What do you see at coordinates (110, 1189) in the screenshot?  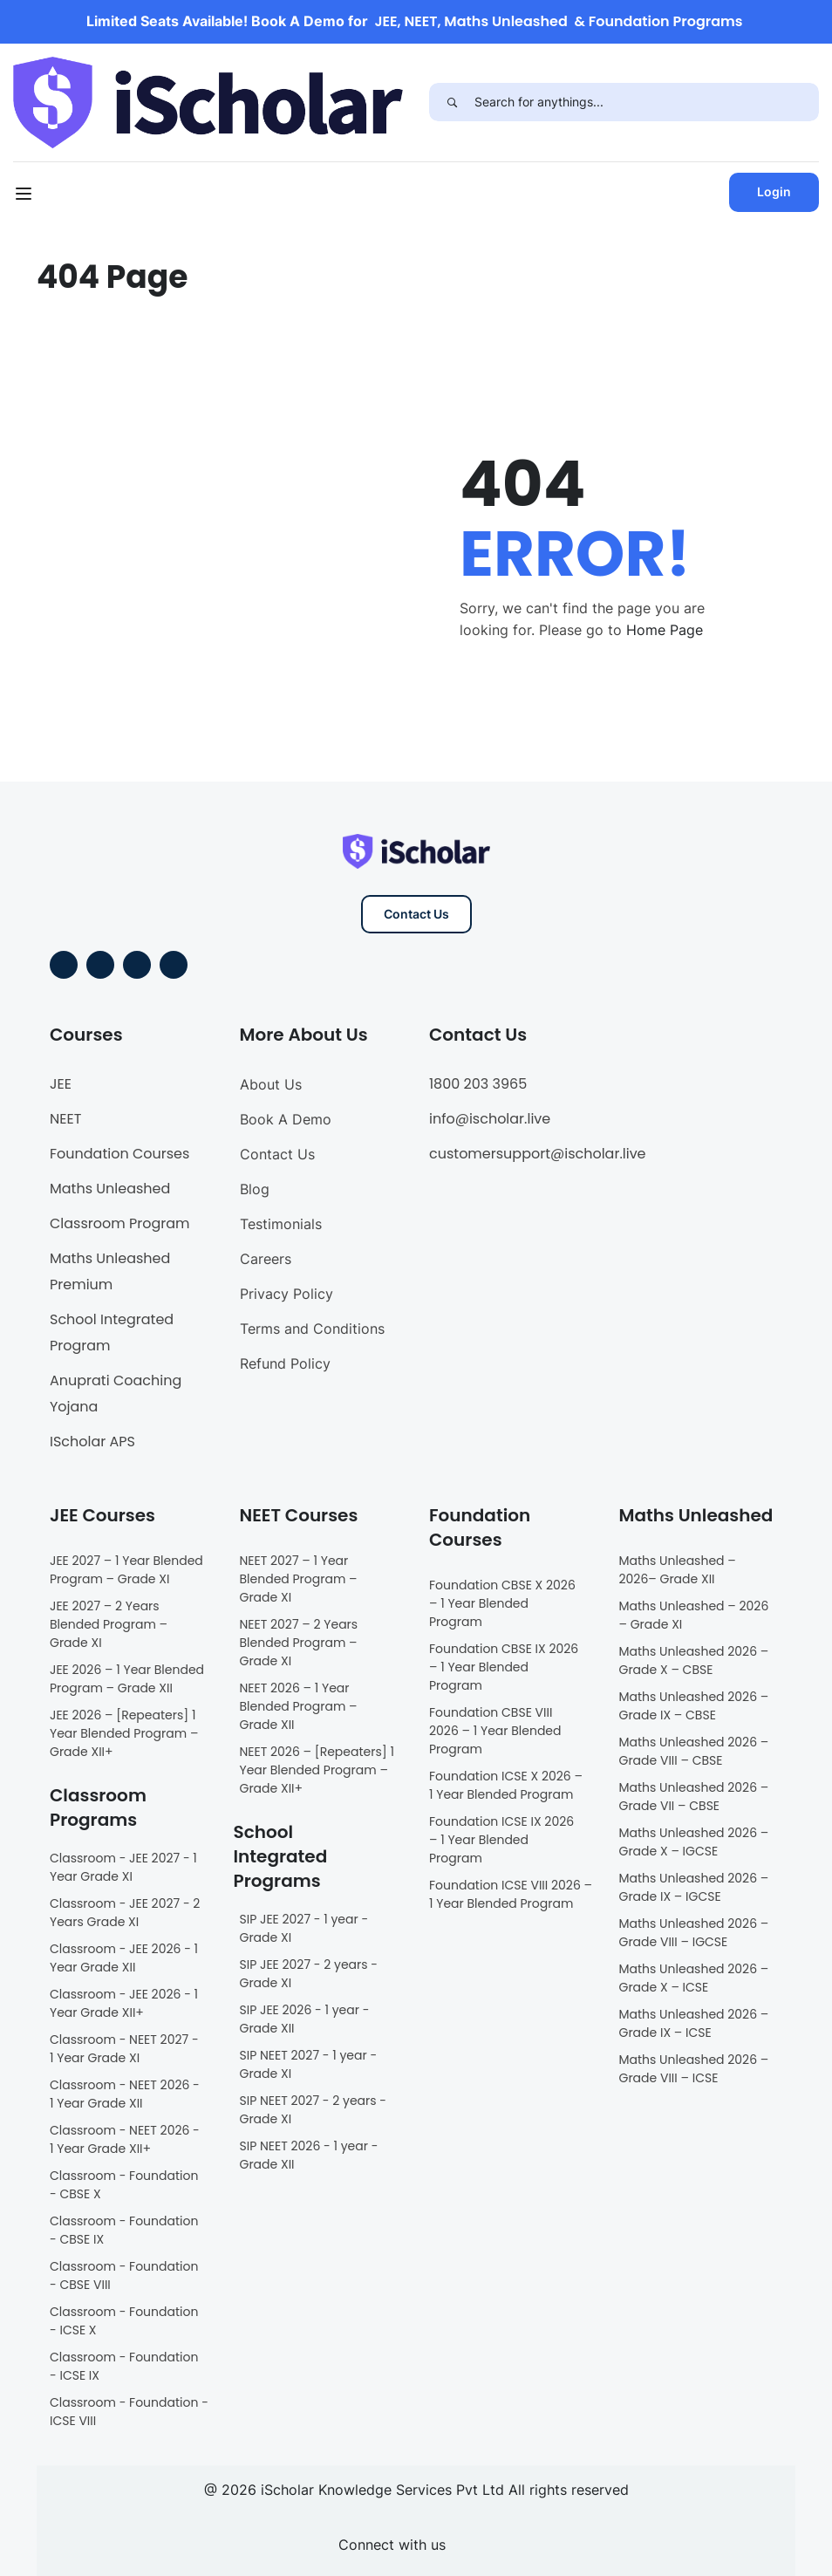 I see `Maths Unleashed` at bounding box center [110, 1189].